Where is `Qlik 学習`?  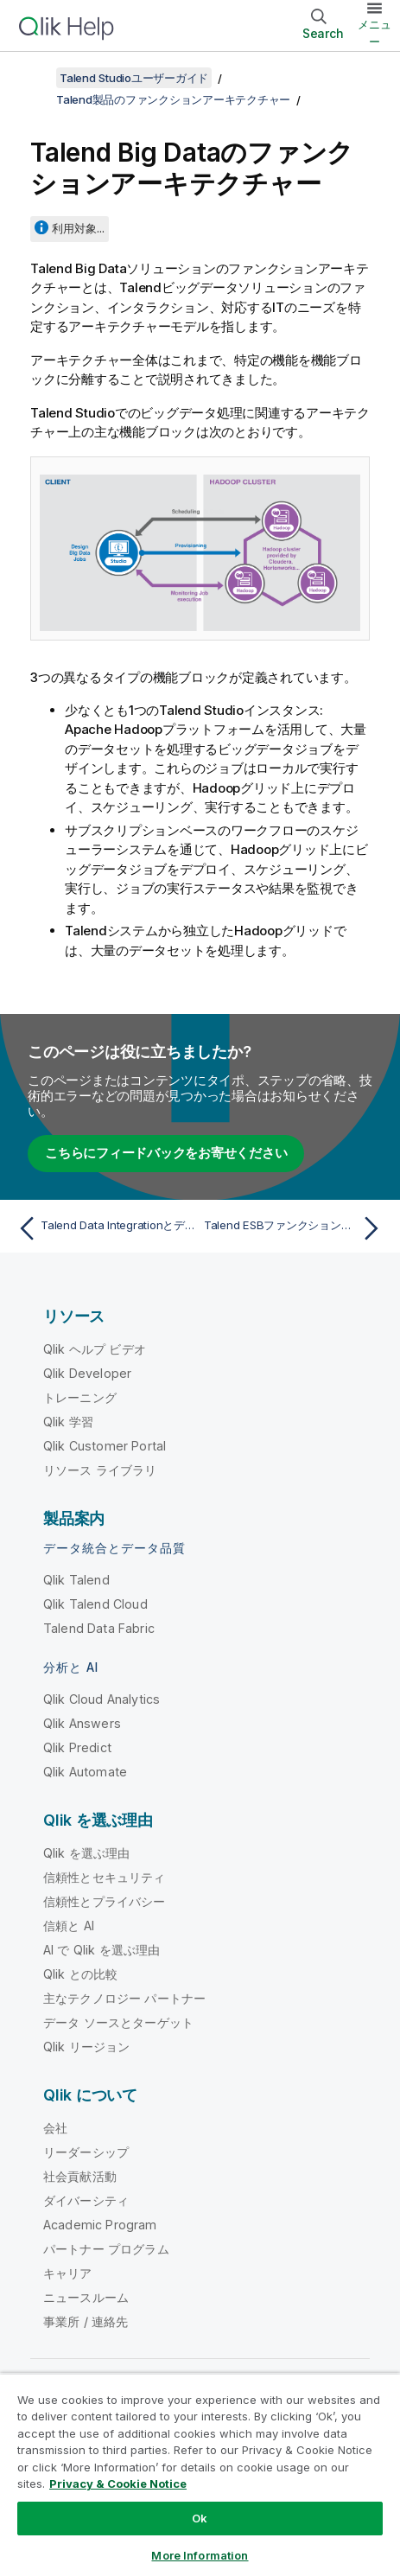
Qlik 学習 is located at coordinates (68, 1421).